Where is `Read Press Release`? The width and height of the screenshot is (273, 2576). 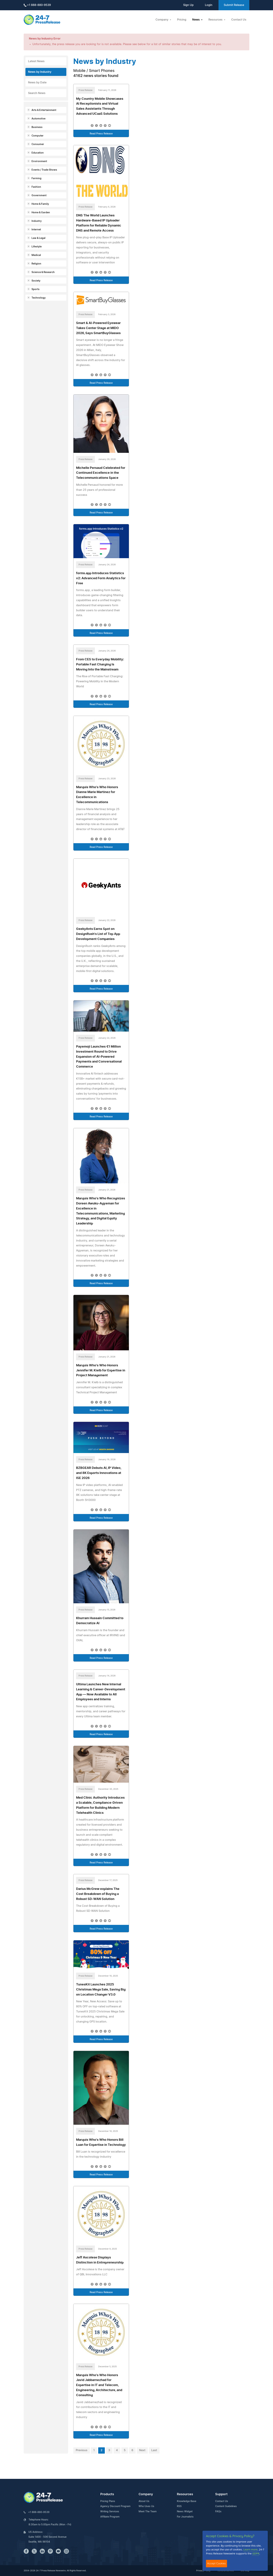
Read Press Release is located at coordinates (101, 133).